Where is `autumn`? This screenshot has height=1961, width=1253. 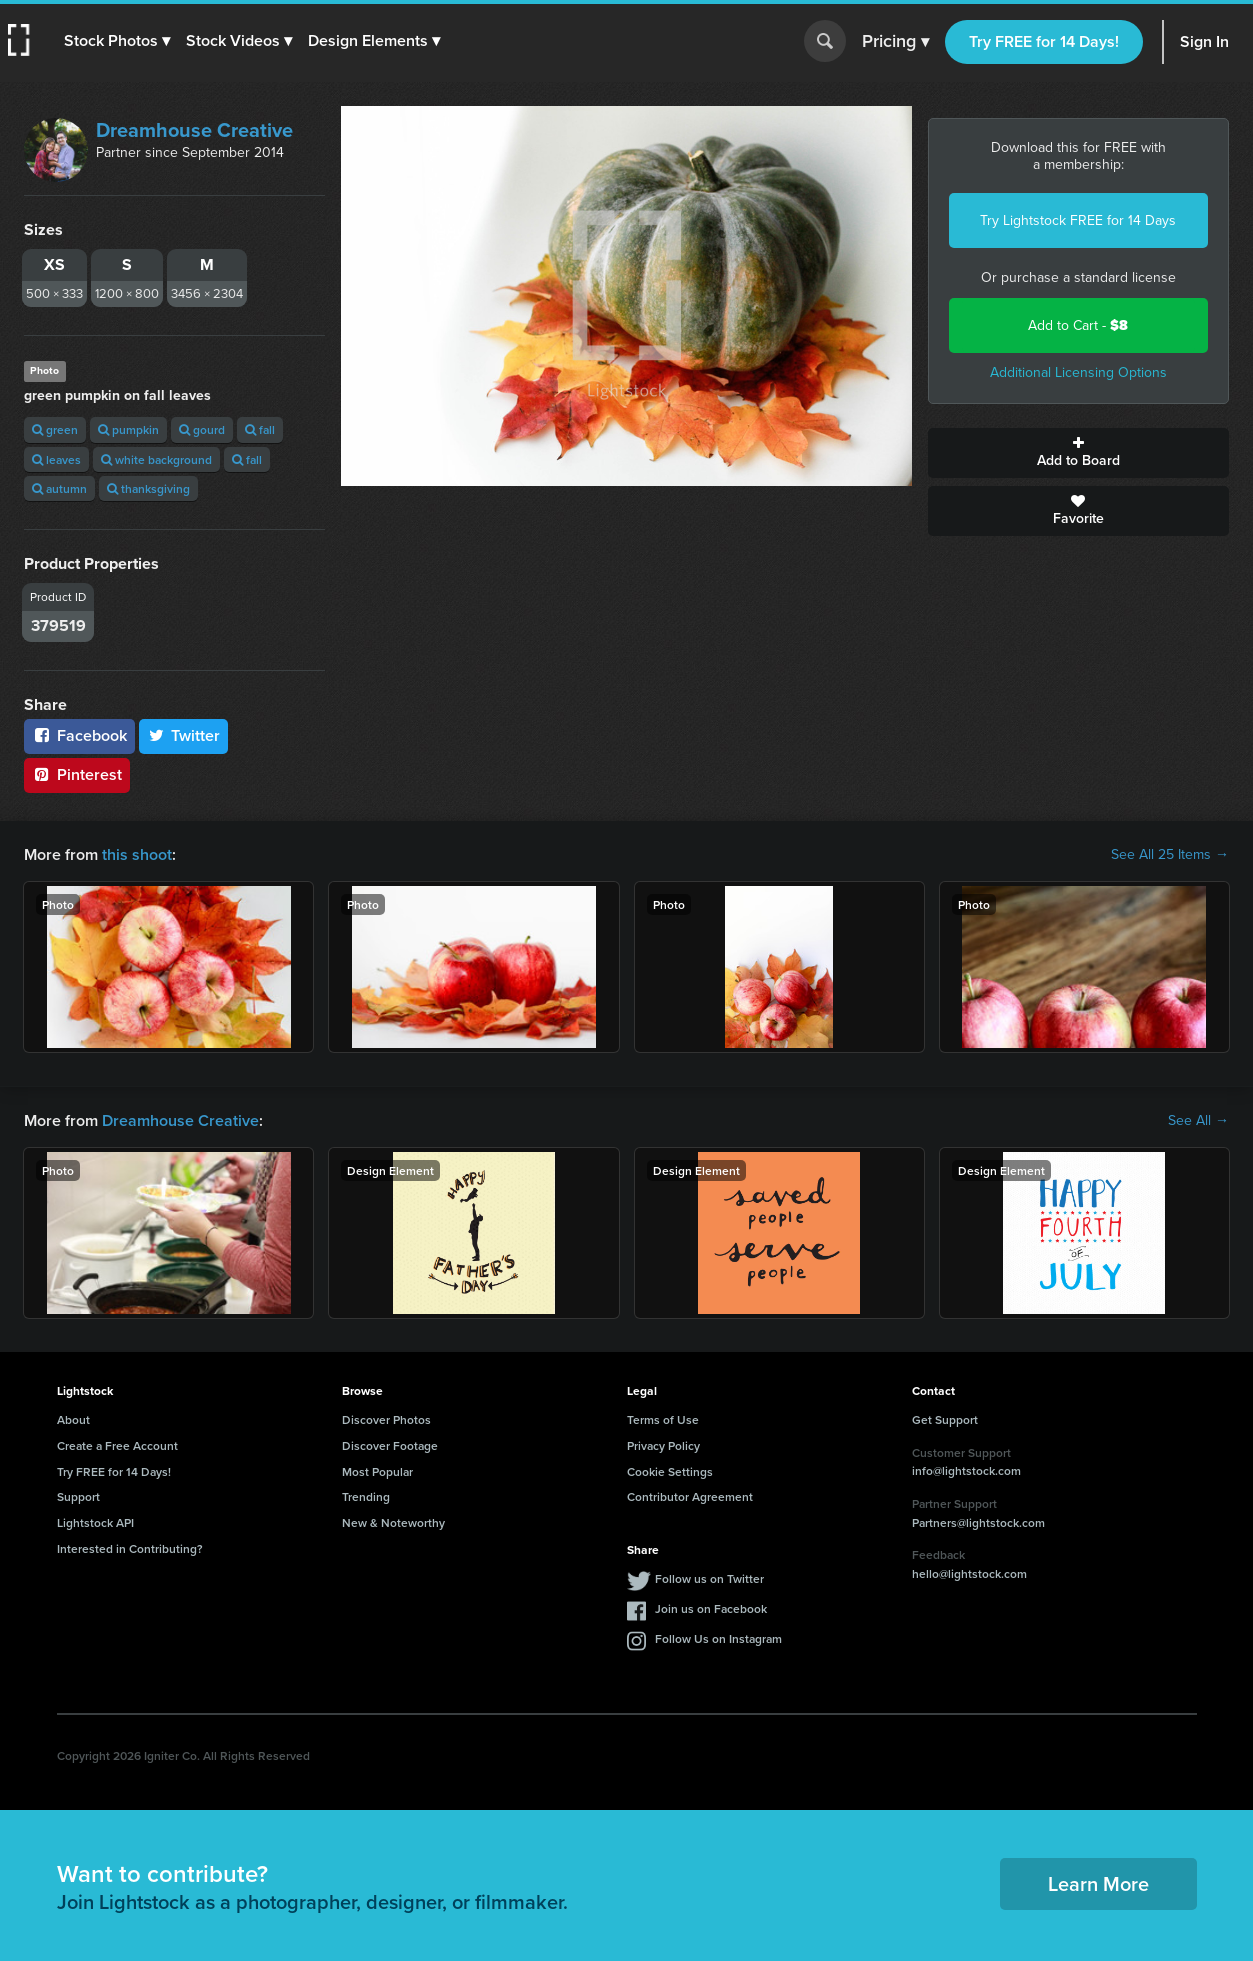 autumn is located at coordinates (59, 488).